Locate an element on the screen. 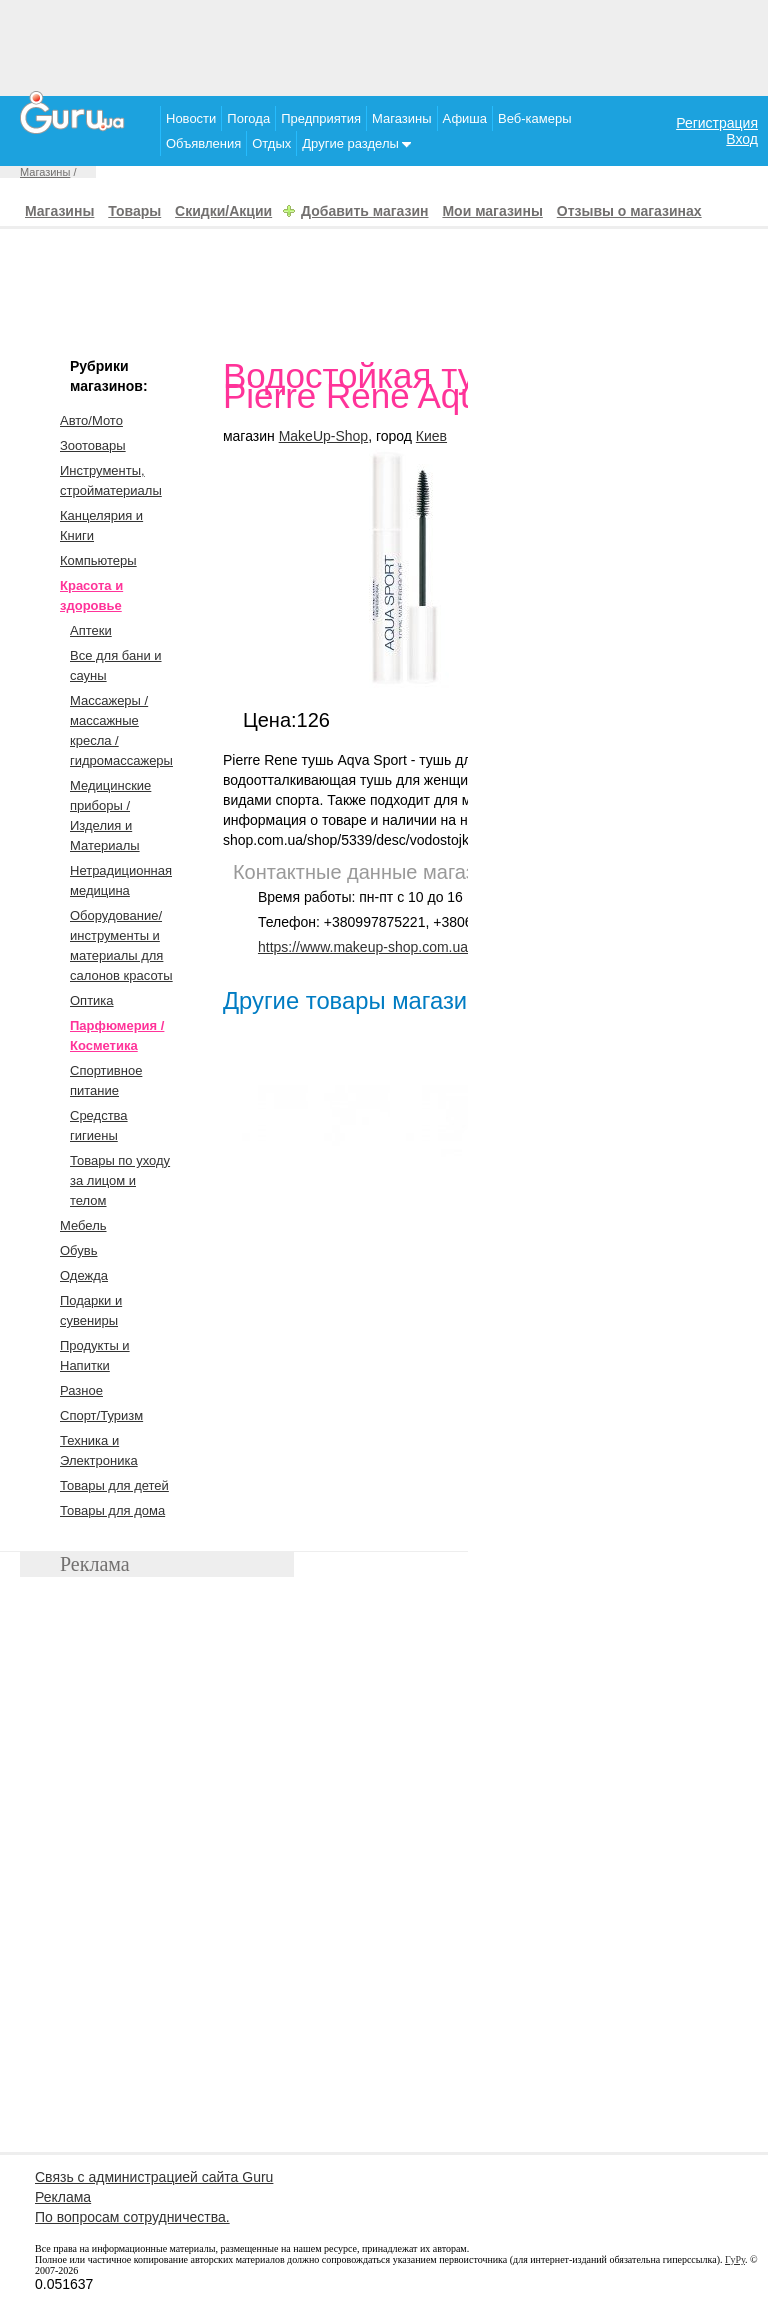 This screenshot has height=2302, width=768. Отзывы о магазинах is located at coordinates (629, 211).